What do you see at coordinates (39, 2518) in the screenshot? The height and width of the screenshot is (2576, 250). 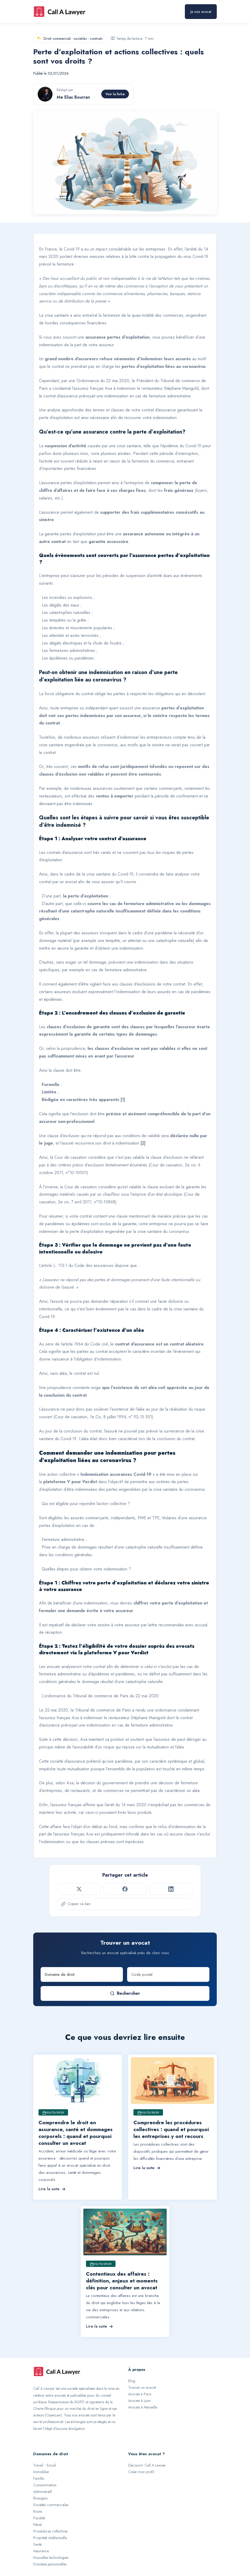 I see `Fiscalité` at bounding box center [39, 2518].